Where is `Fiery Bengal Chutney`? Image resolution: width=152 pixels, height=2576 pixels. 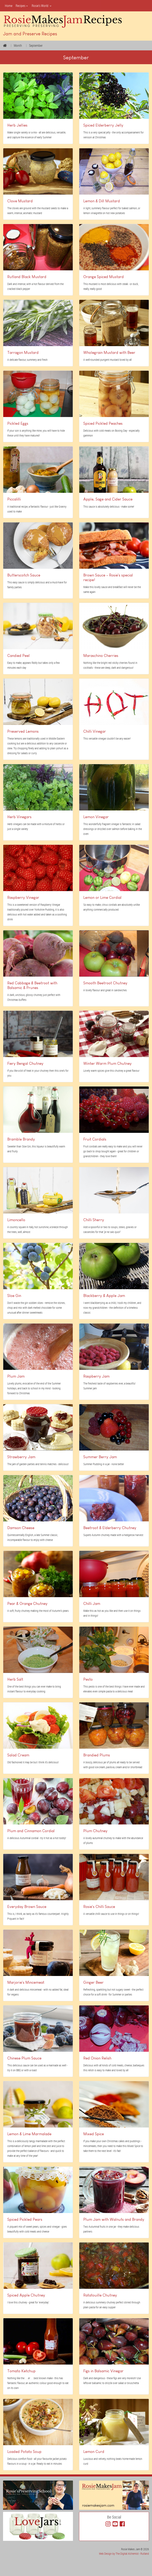
Fiery Bengal Chutney is located at coordinates (25, 1063).